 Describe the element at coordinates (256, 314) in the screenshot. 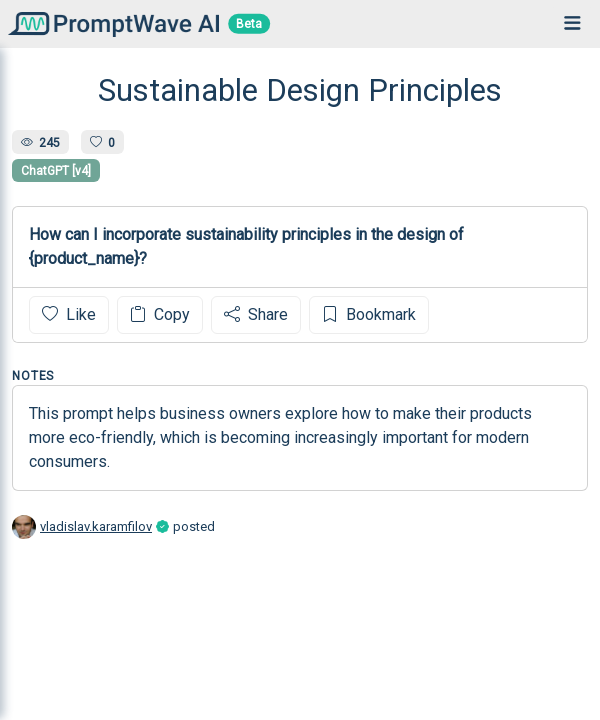

I see `Share` at that location.